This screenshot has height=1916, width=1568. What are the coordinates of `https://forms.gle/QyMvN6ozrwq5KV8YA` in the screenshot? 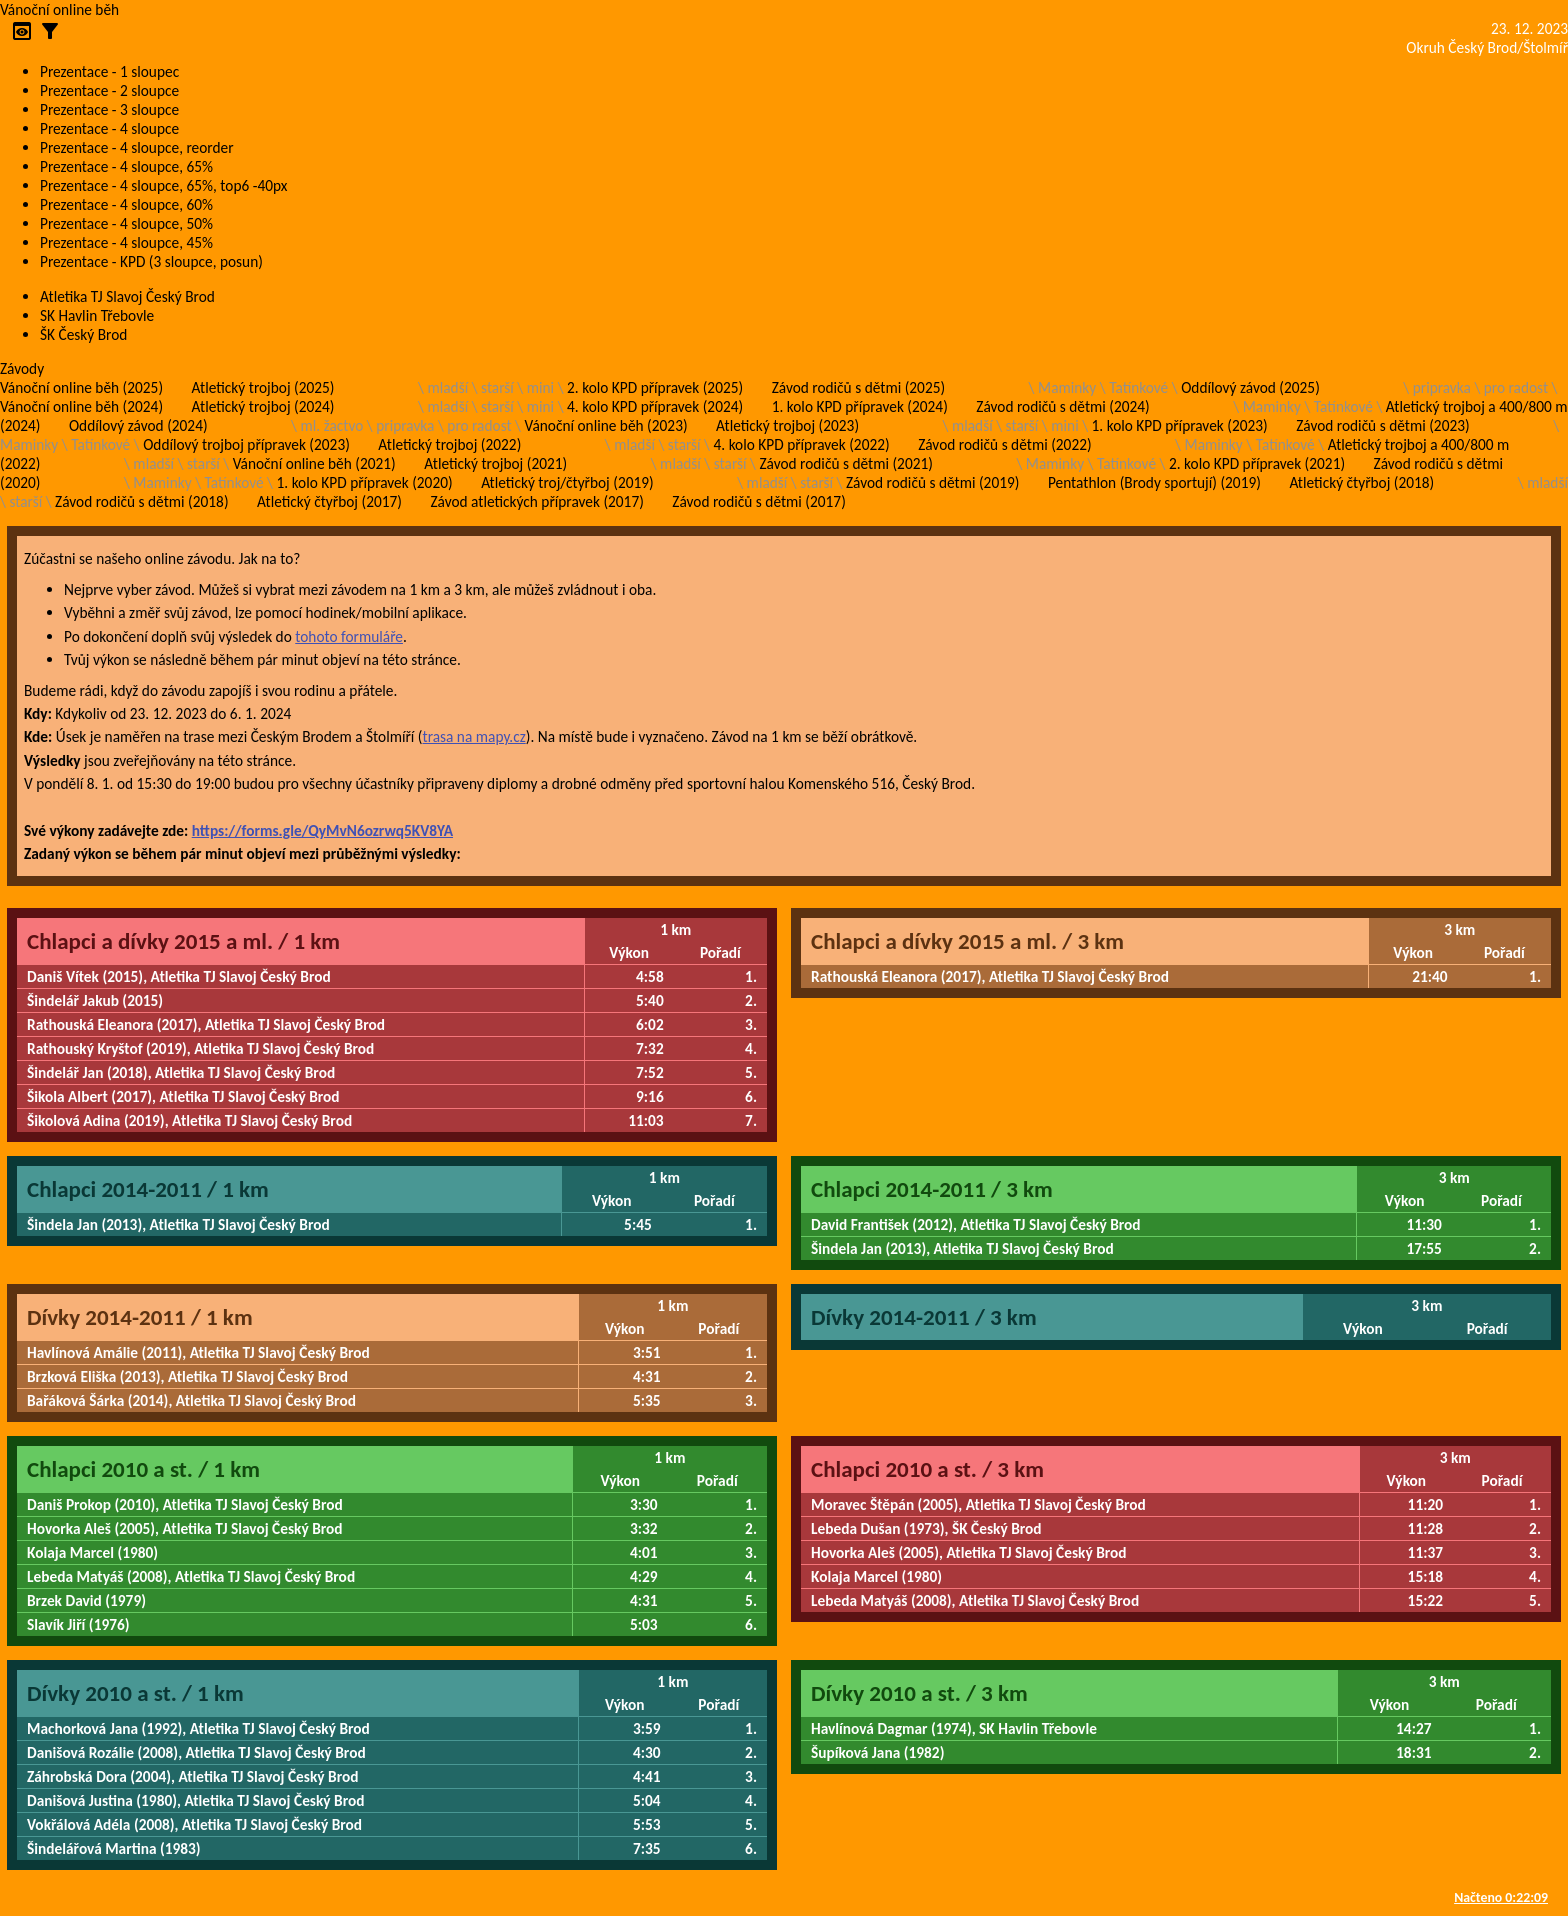 It's located at (322, 830).